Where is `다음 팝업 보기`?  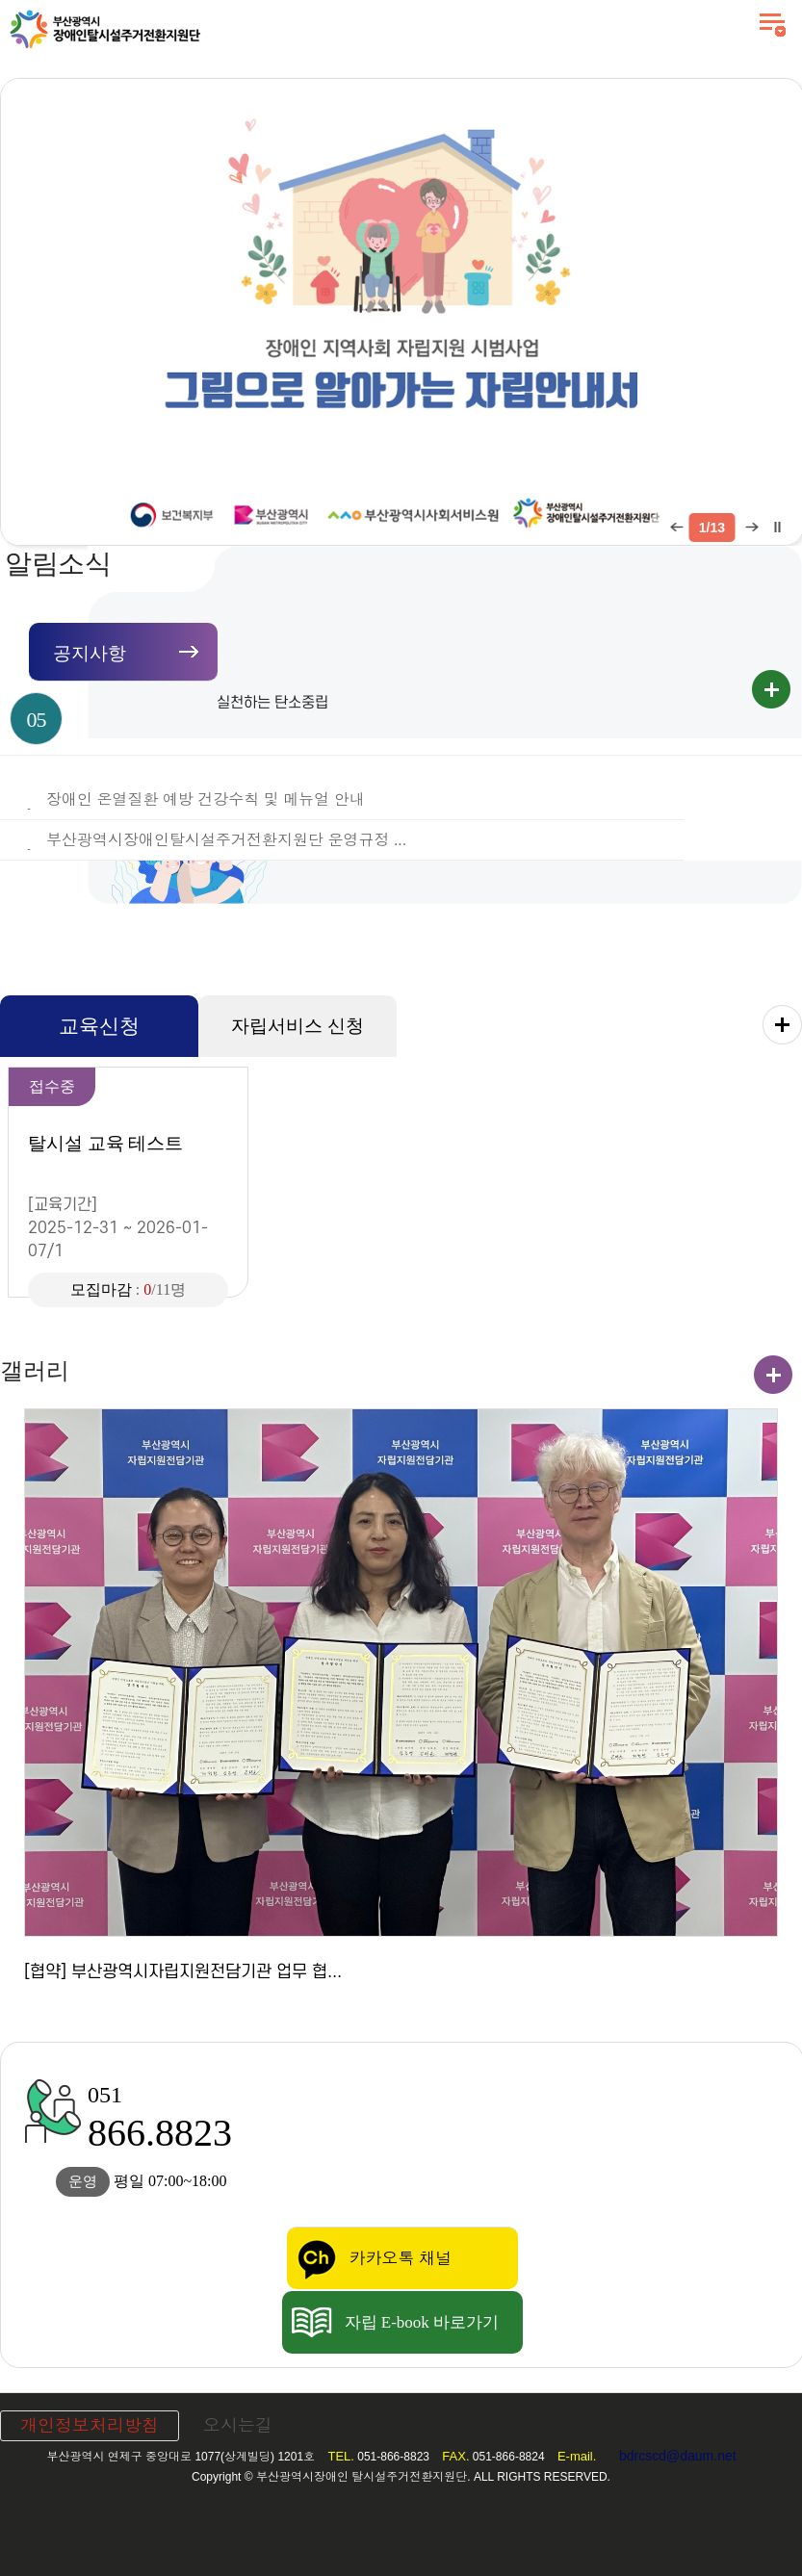
다음 팝업 보기 is located at coordinates (749, 527).